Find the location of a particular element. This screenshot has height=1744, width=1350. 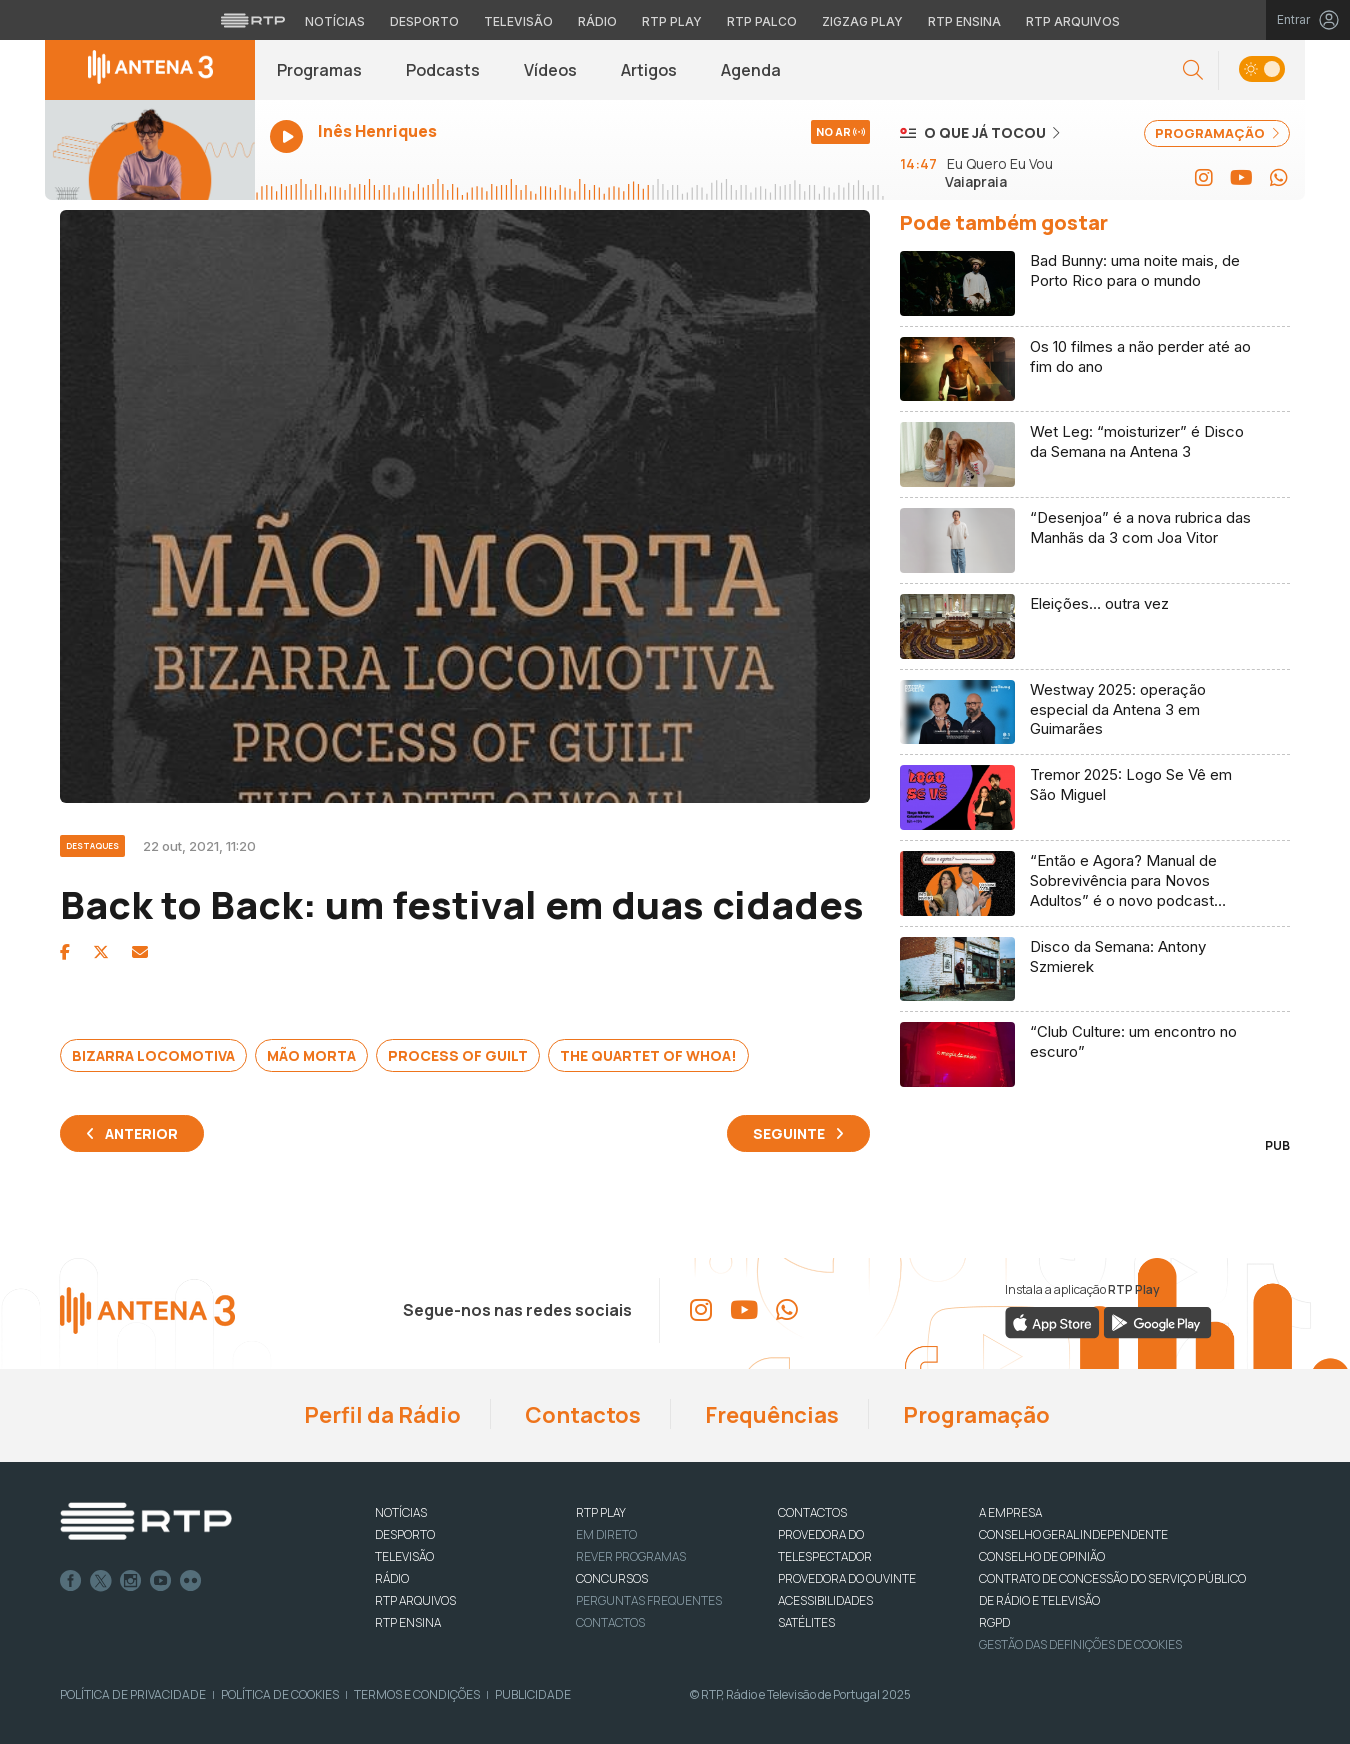

Process of Guilt is located at coordinates (458, 1055).